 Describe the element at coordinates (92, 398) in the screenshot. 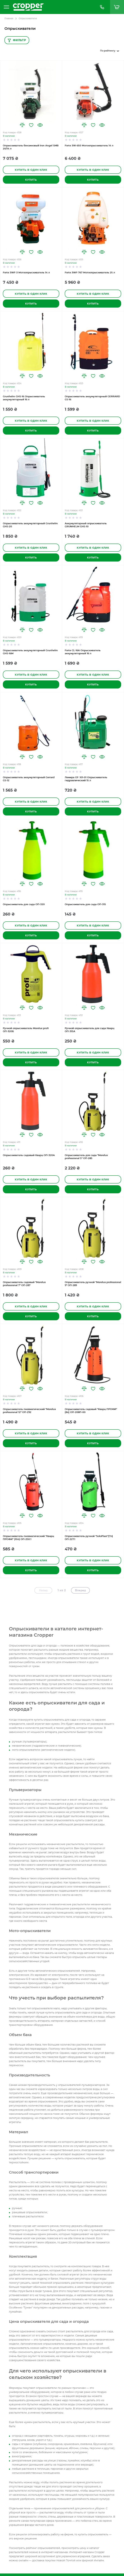

I see `Опрыскиватель аккумуляторный GERRARD GS-16` at that location.